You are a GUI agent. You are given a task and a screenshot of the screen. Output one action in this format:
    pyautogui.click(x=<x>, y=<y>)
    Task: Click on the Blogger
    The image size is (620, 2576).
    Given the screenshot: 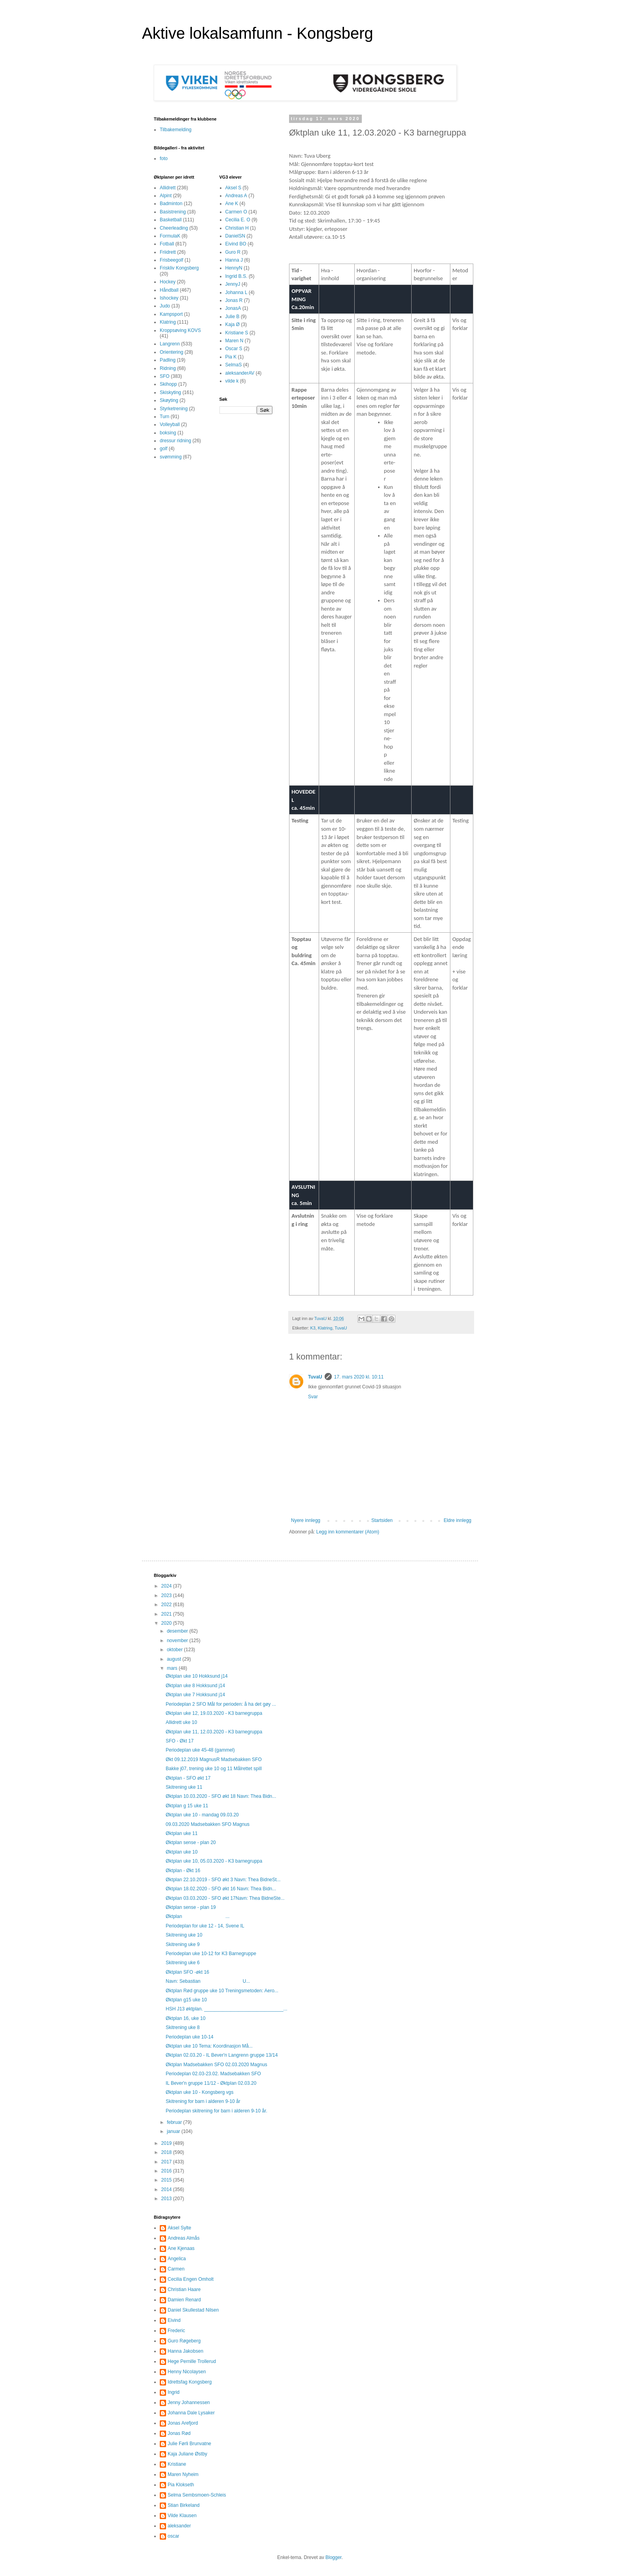 What is the action you would take?
    pyautogui.click(x=333, y=2557)
    